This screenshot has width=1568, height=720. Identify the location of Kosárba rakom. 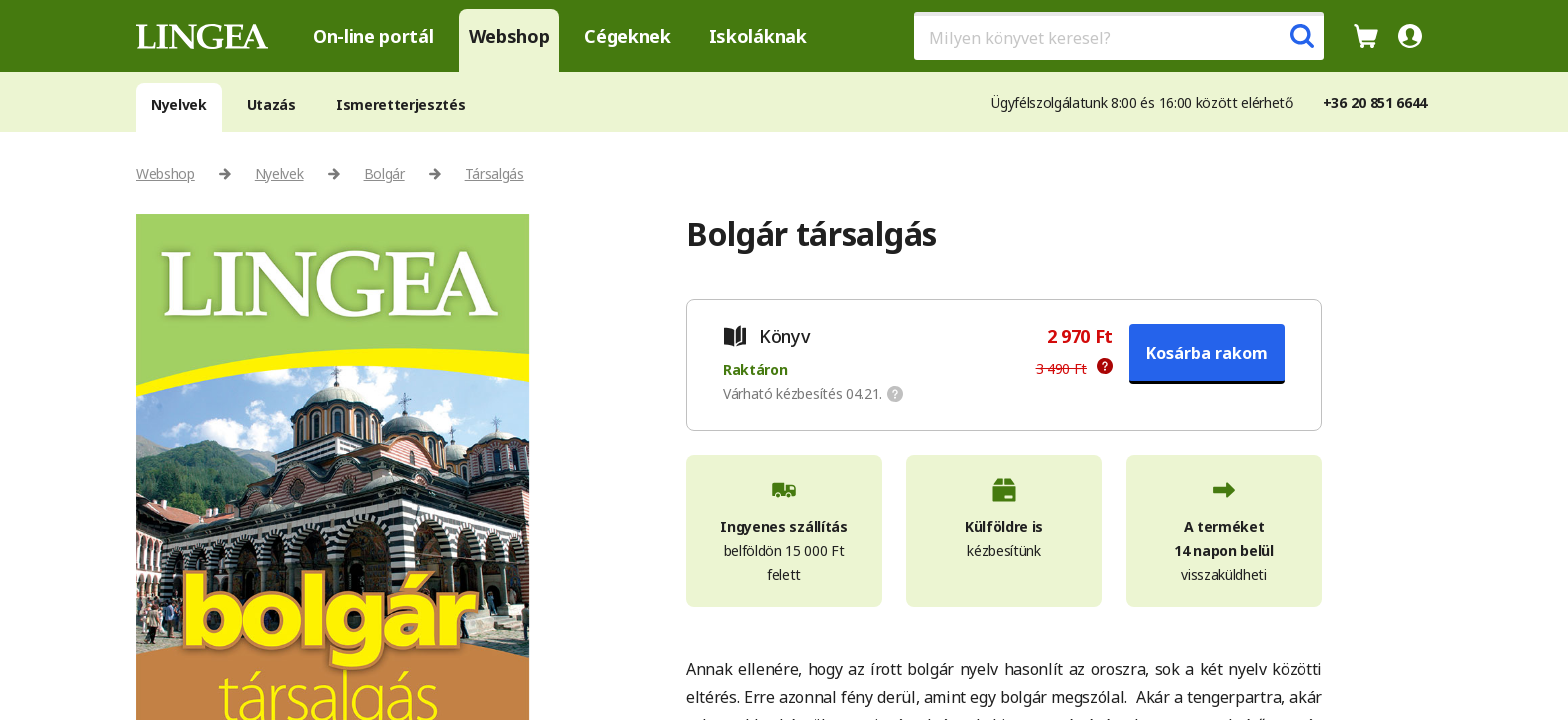
(1207, 353).